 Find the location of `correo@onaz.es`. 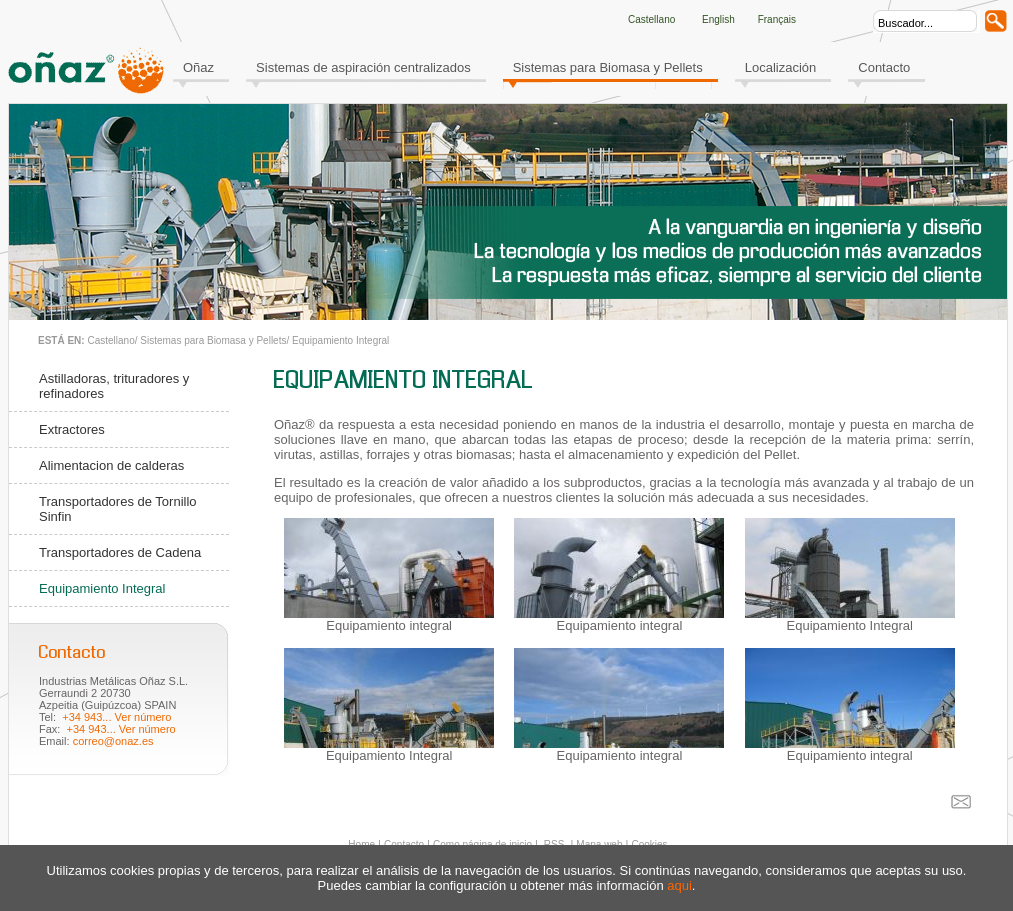

correo@onaz.es is located at coordinates (113, 741).